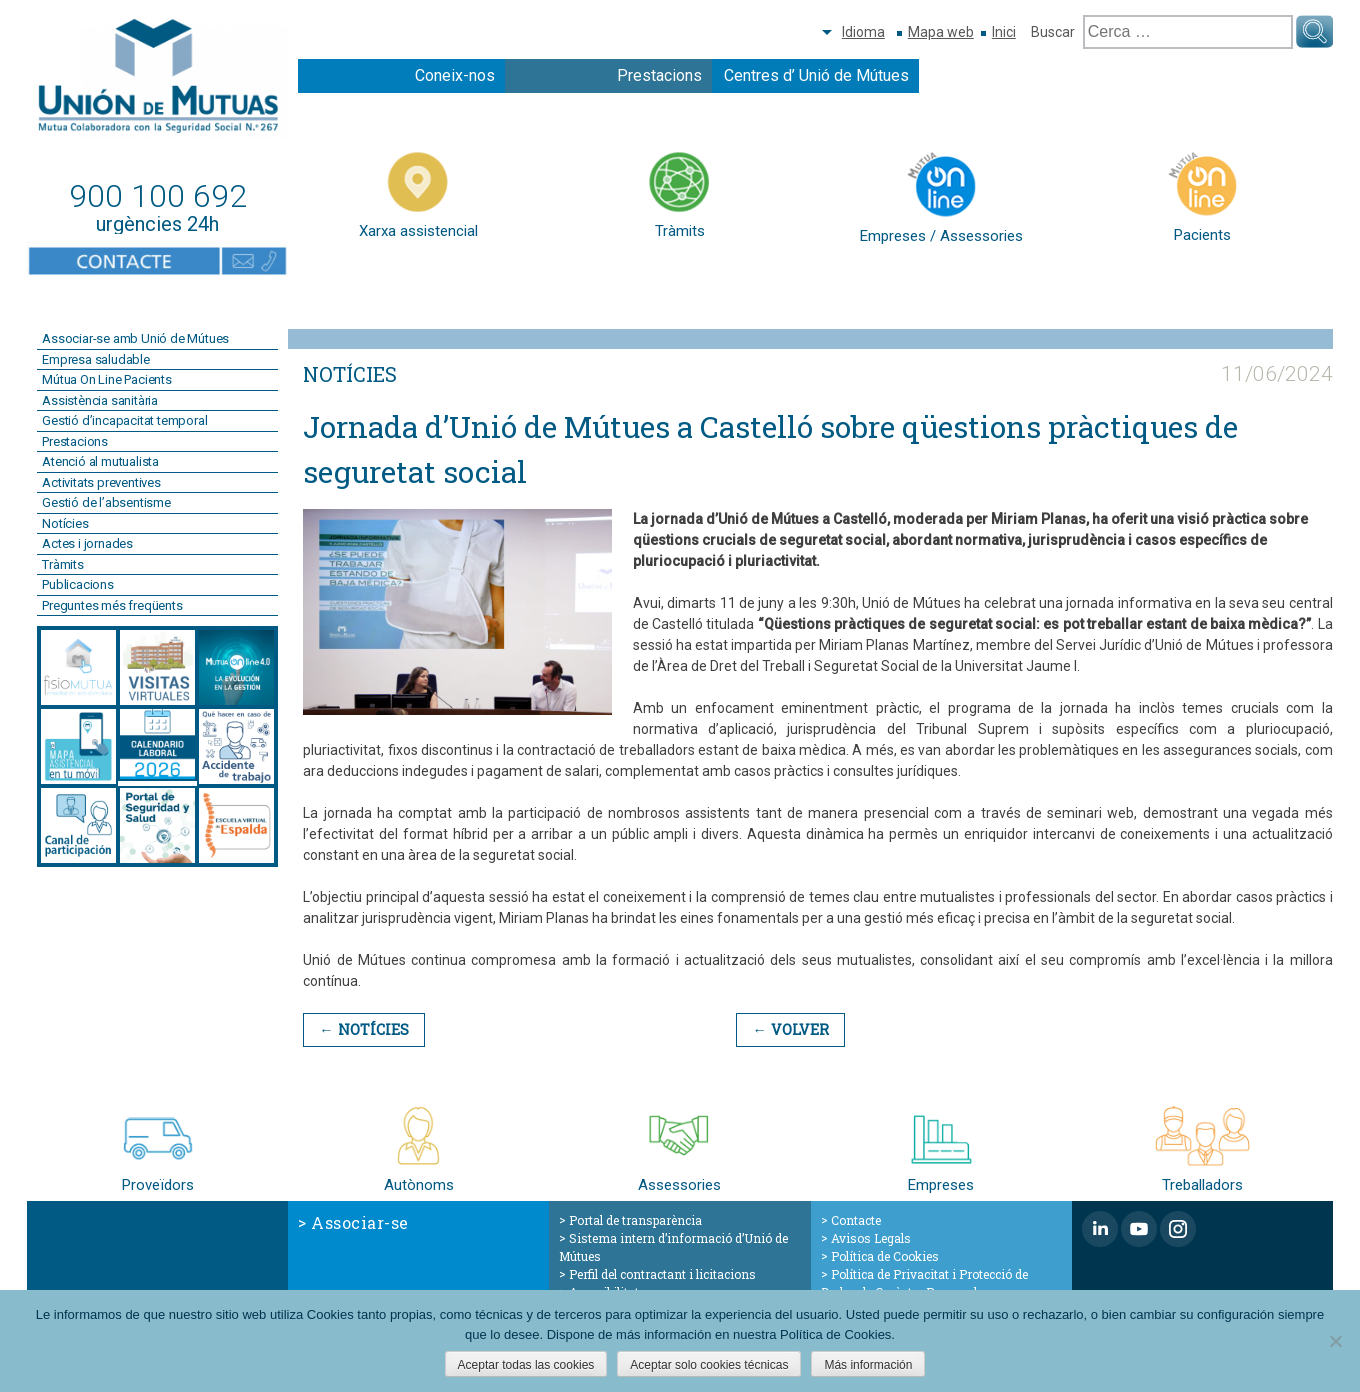 The image size is (1360, 1392). What do you see at coordinates (662, 1274) in the screenshot?
I see `Perfil del contractant i licitacions` at bounding box center [662, 1274].